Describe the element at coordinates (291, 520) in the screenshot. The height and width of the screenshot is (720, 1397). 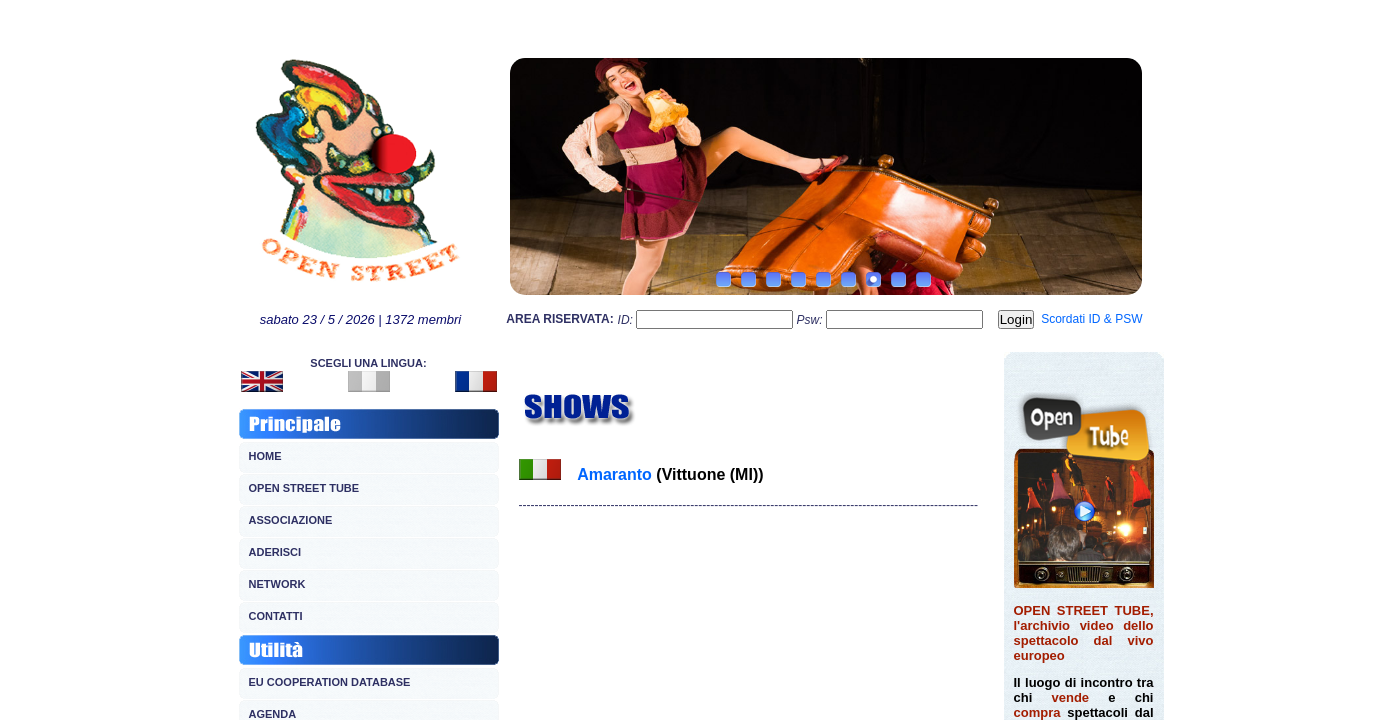
I see `ASSOCIAZIONE` at that location.